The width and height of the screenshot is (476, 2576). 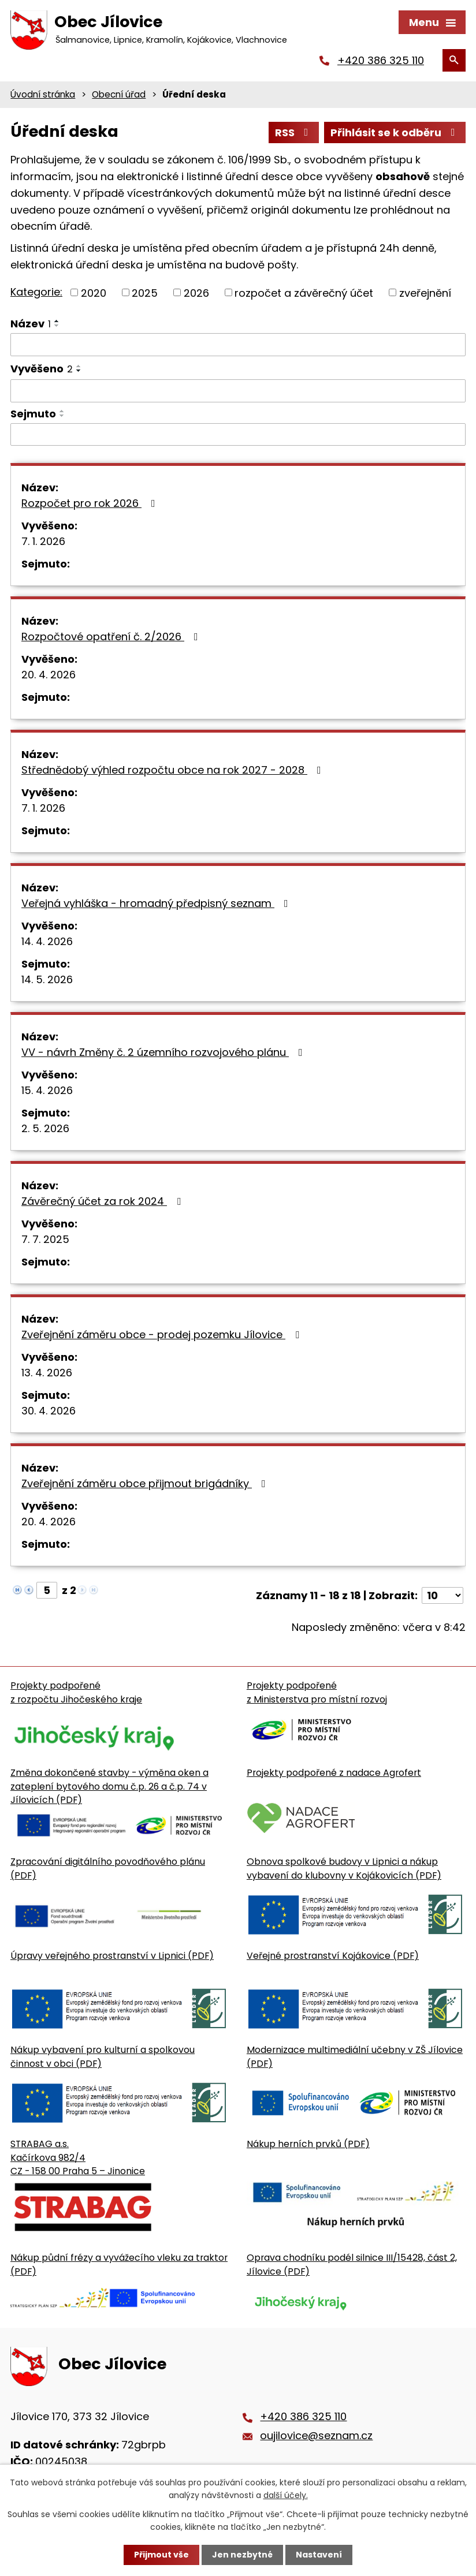 I want to click on další účely., so click(x=285, y=2495).